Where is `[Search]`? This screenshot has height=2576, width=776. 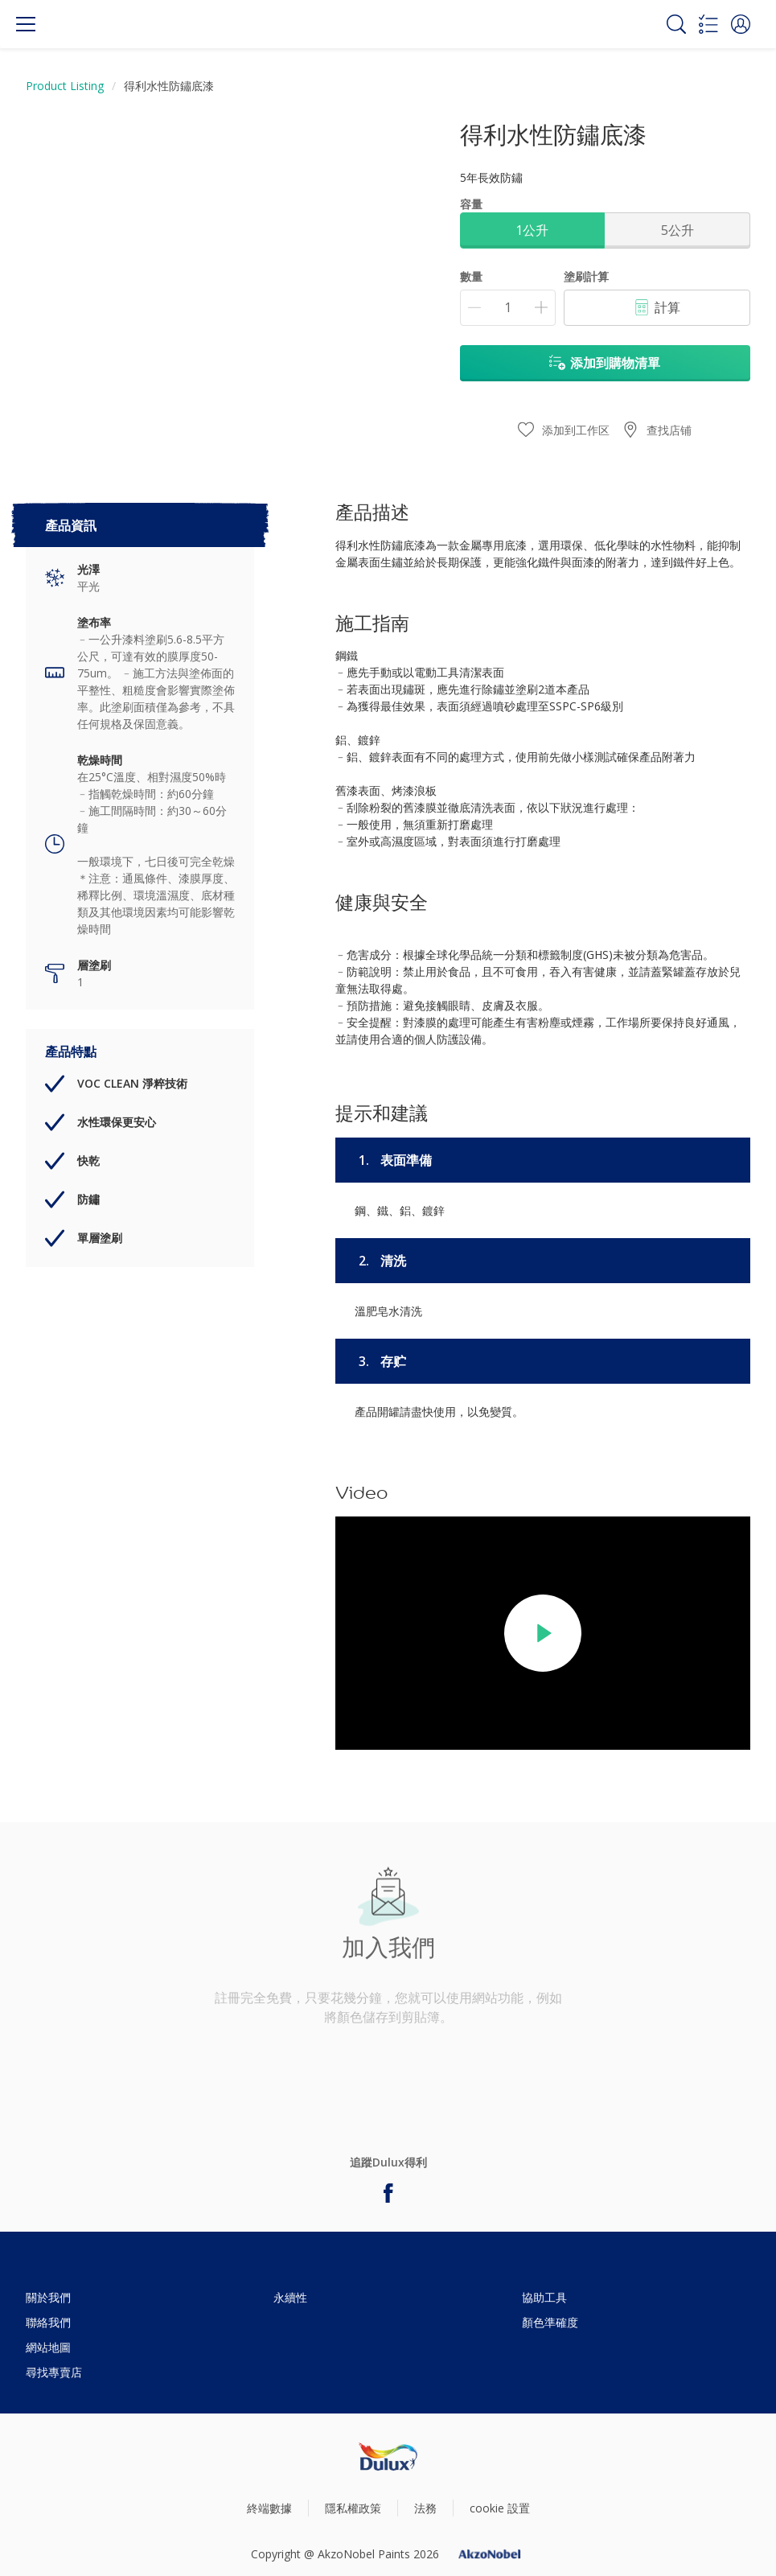
[Search] is located at coordinates (676, 24).